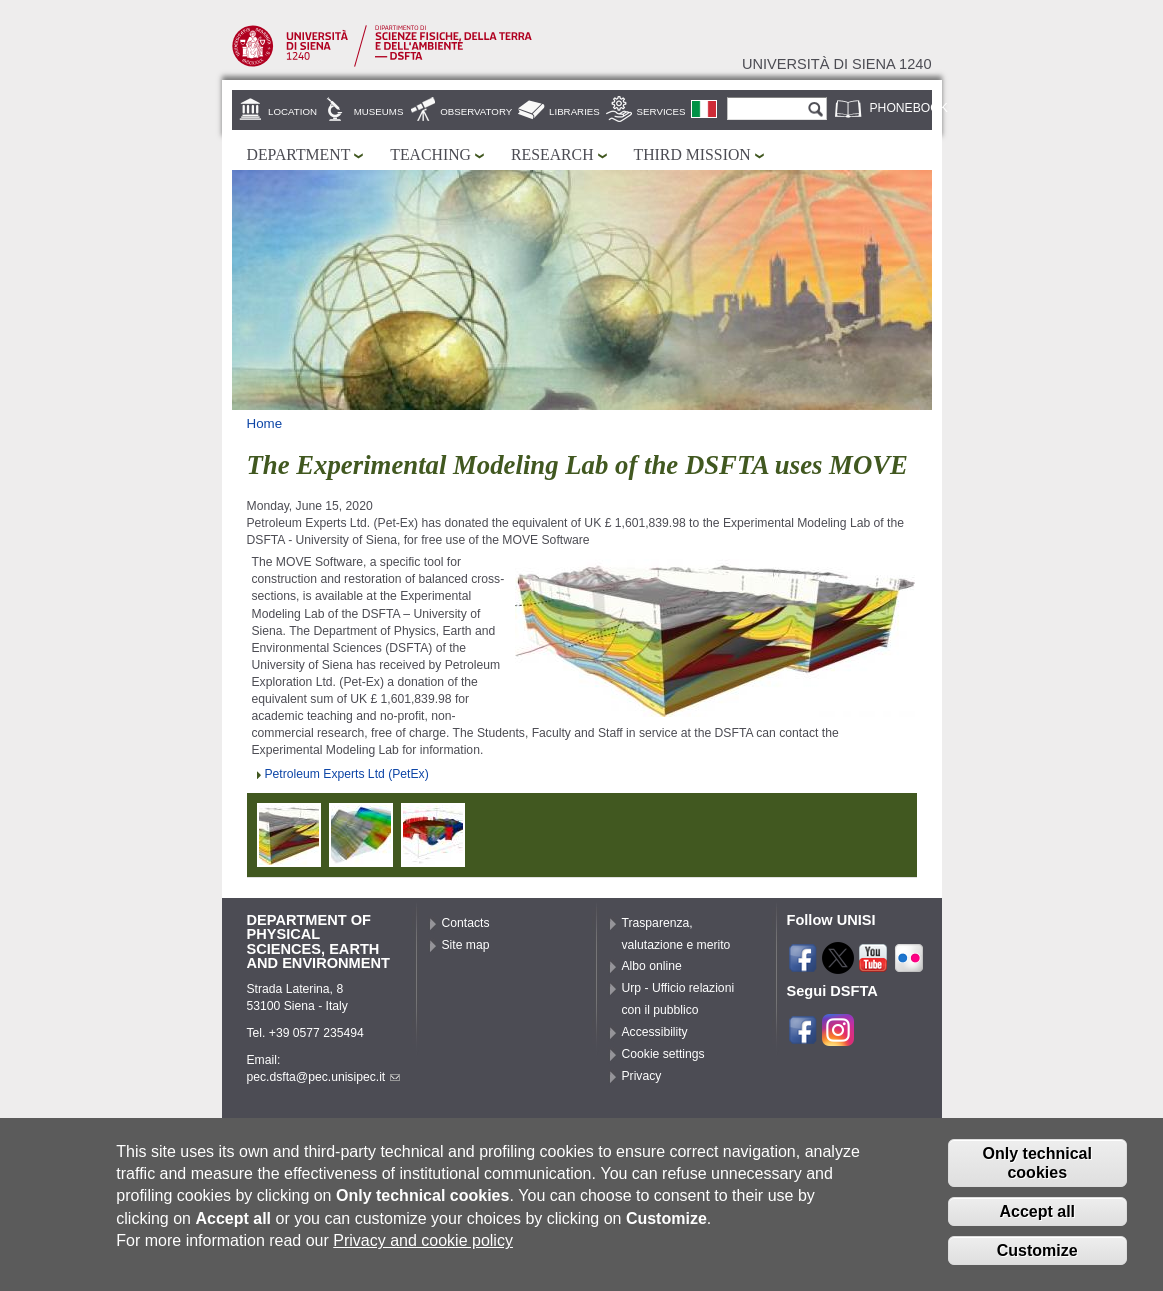 Image resolution: width=1163 pixels, height=1291 pixels. I want to click on Accept all, so click(1037, 1215).